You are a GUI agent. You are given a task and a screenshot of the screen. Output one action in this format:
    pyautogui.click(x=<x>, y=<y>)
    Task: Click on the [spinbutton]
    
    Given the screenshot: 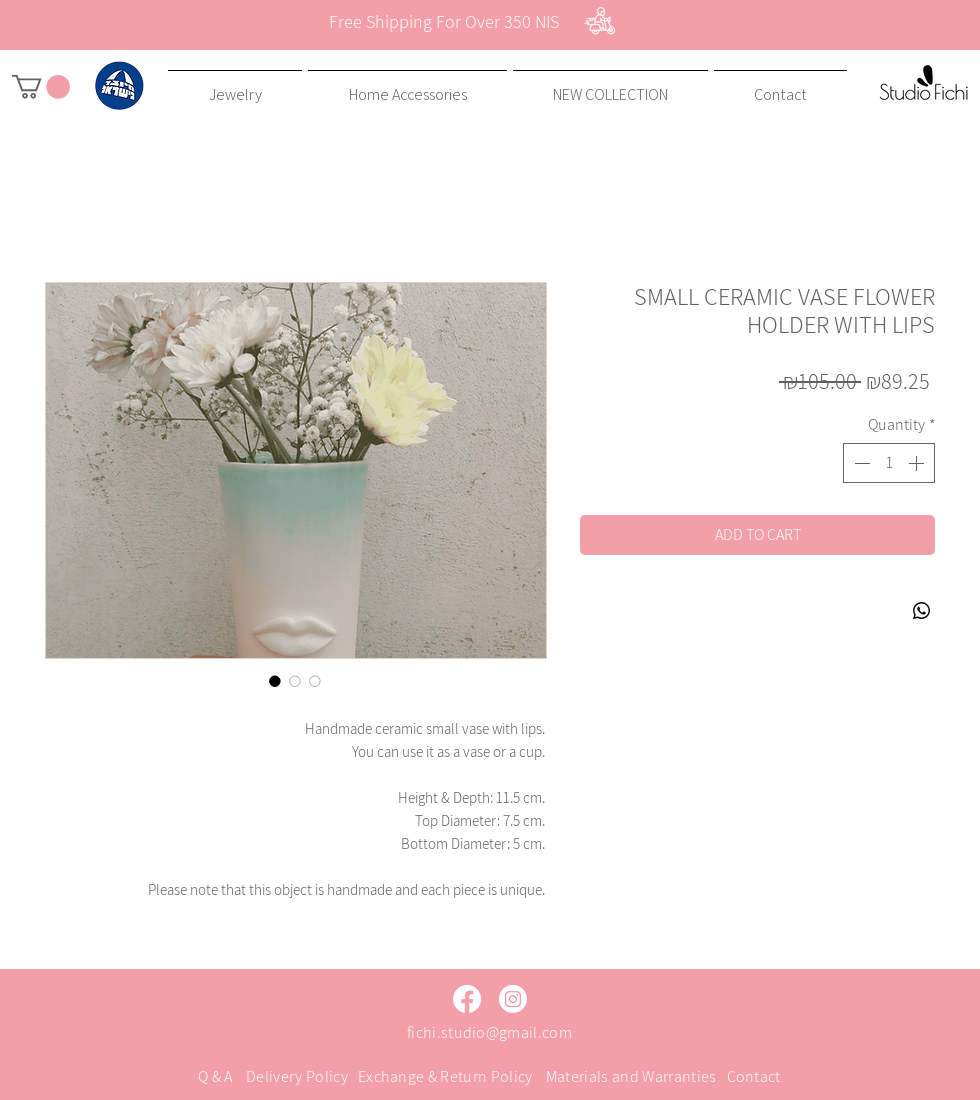 What is the action you would take?
    pyautogui.click(x=889, y=463)
    